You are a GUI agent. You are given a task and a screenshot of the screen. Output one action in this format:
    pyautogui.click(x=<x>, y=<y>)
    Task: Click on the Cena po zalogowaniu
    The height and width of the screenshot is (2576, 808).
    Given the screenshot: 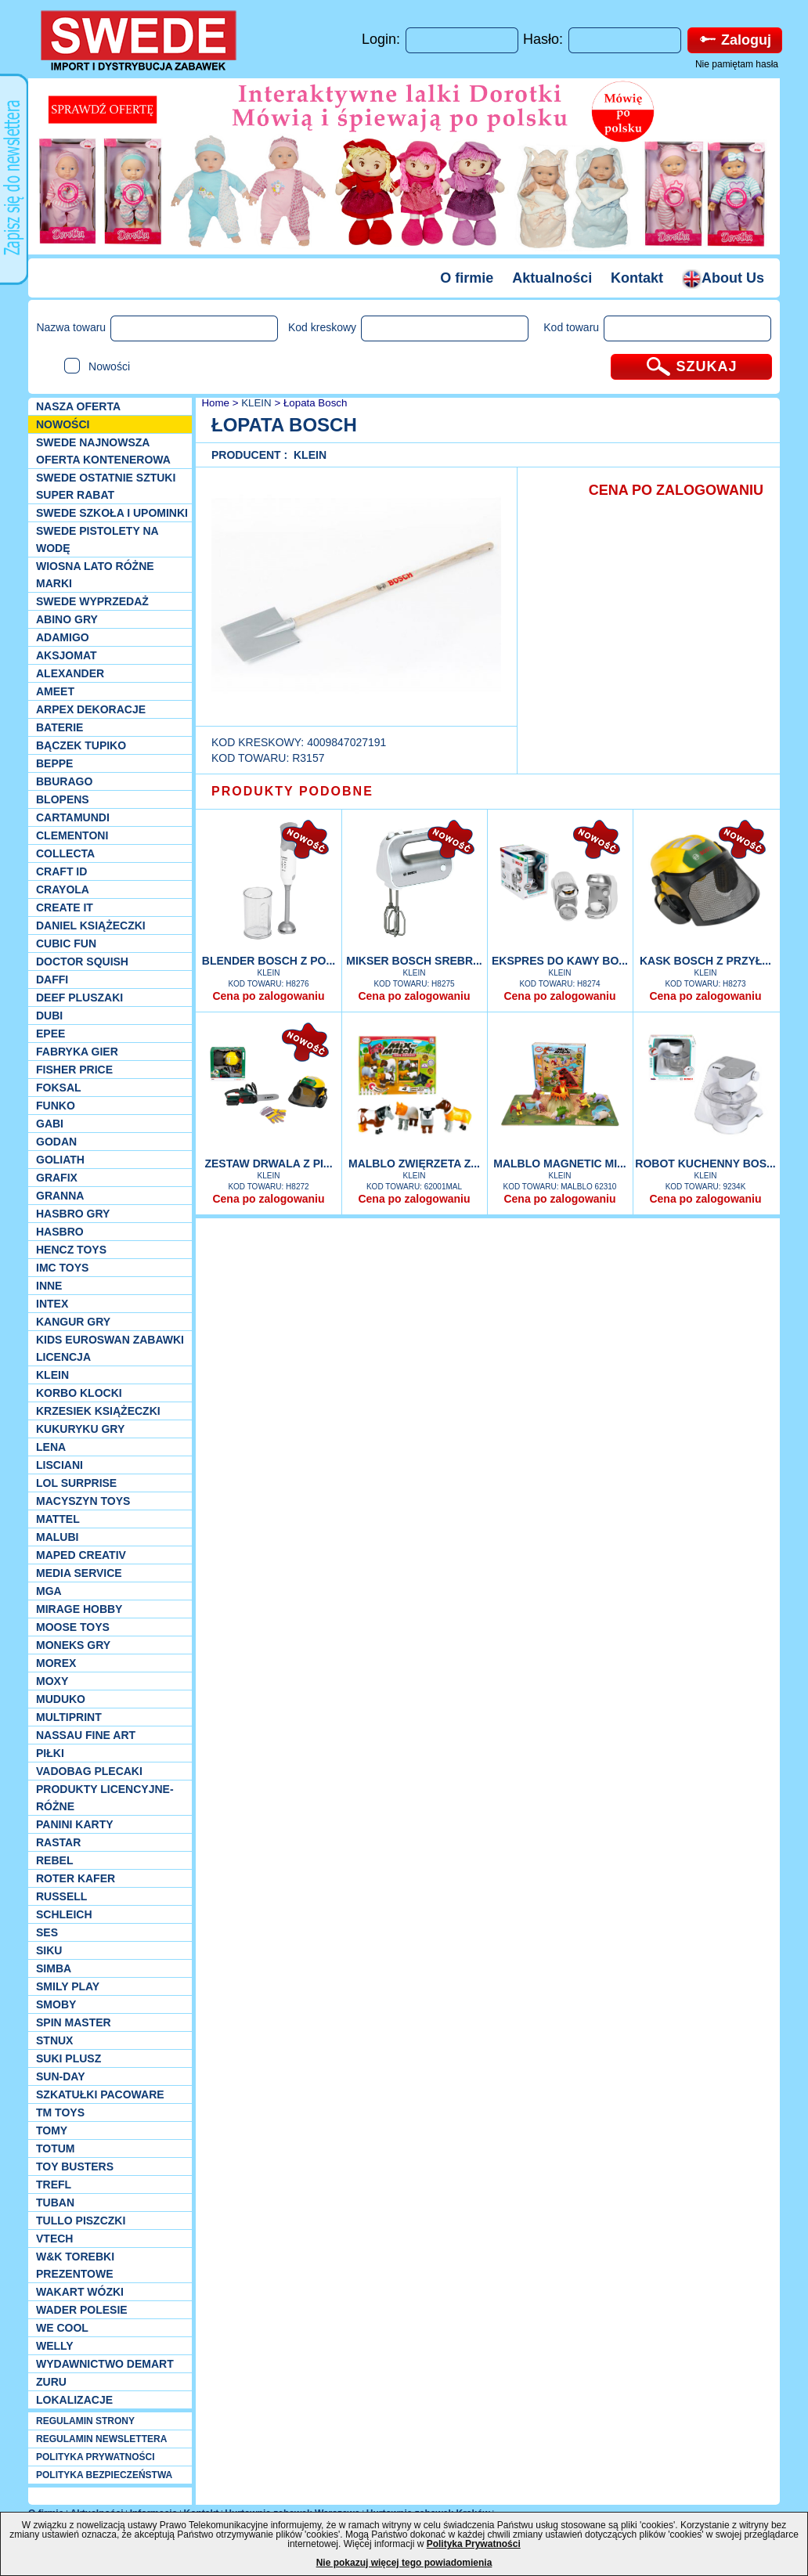 What is the action you would take?
    pyautogui.click(x=268, y=996)
    